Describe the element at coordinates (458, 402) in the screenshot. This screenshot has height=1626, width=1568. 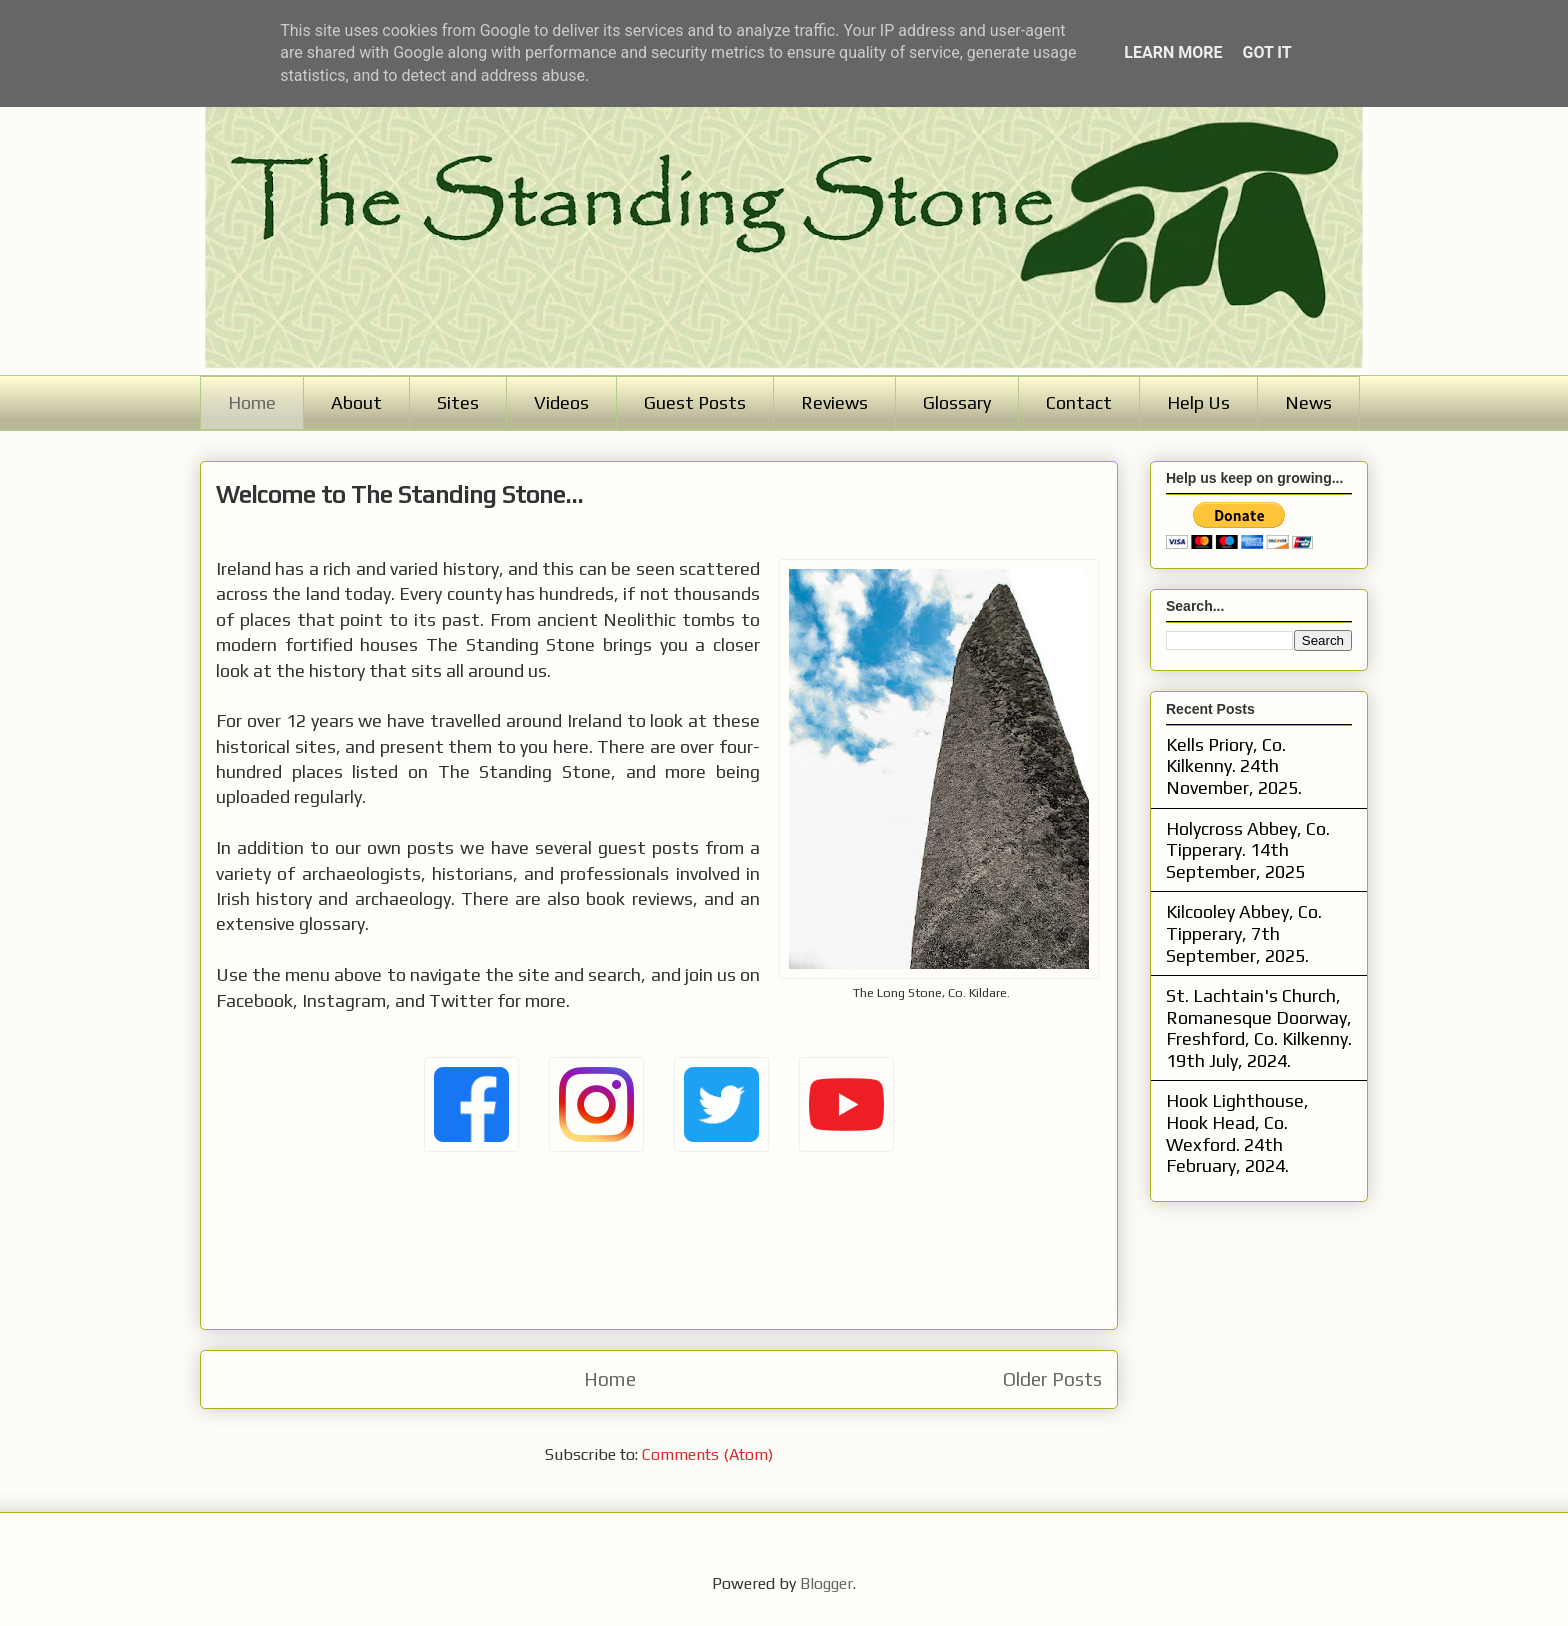
I see `Sites` at that location.